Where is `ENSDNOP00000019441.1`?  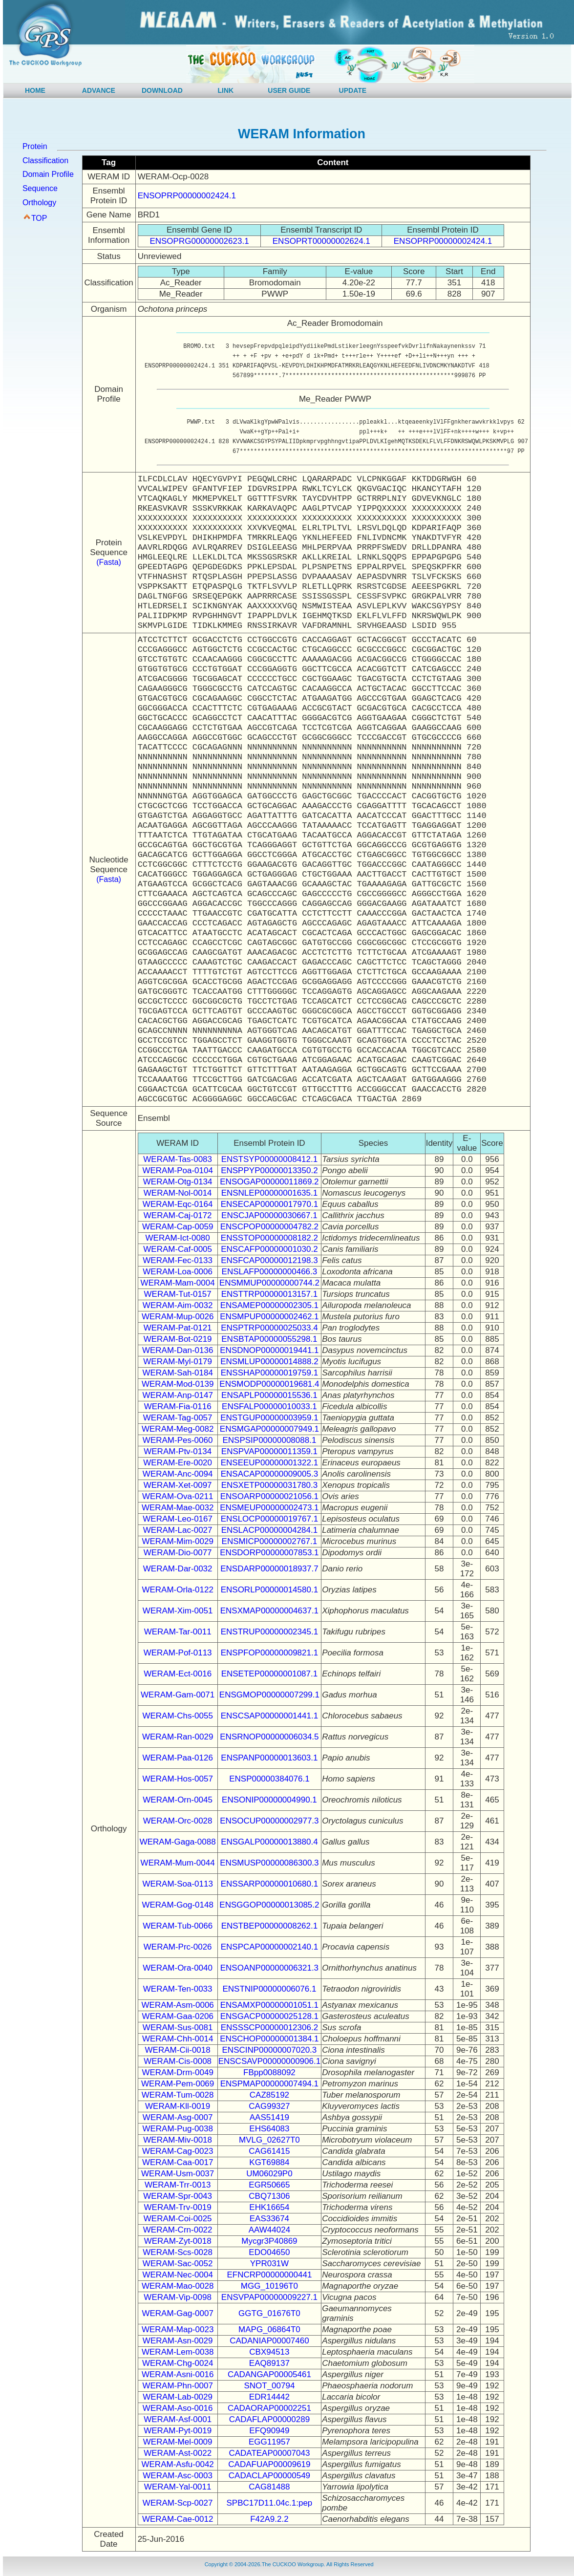
ENSDNOP00000019441.1 is located at coordinates (269, 1350).